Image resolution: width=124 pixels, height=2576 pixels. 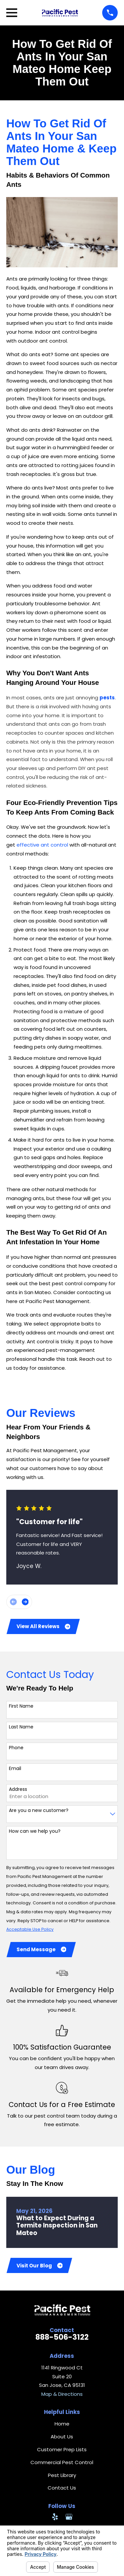 What do you see at coordinates (38, 1810) in the screenshot?
I see `Are you a new customer?` at bounding box center [38, 1810].